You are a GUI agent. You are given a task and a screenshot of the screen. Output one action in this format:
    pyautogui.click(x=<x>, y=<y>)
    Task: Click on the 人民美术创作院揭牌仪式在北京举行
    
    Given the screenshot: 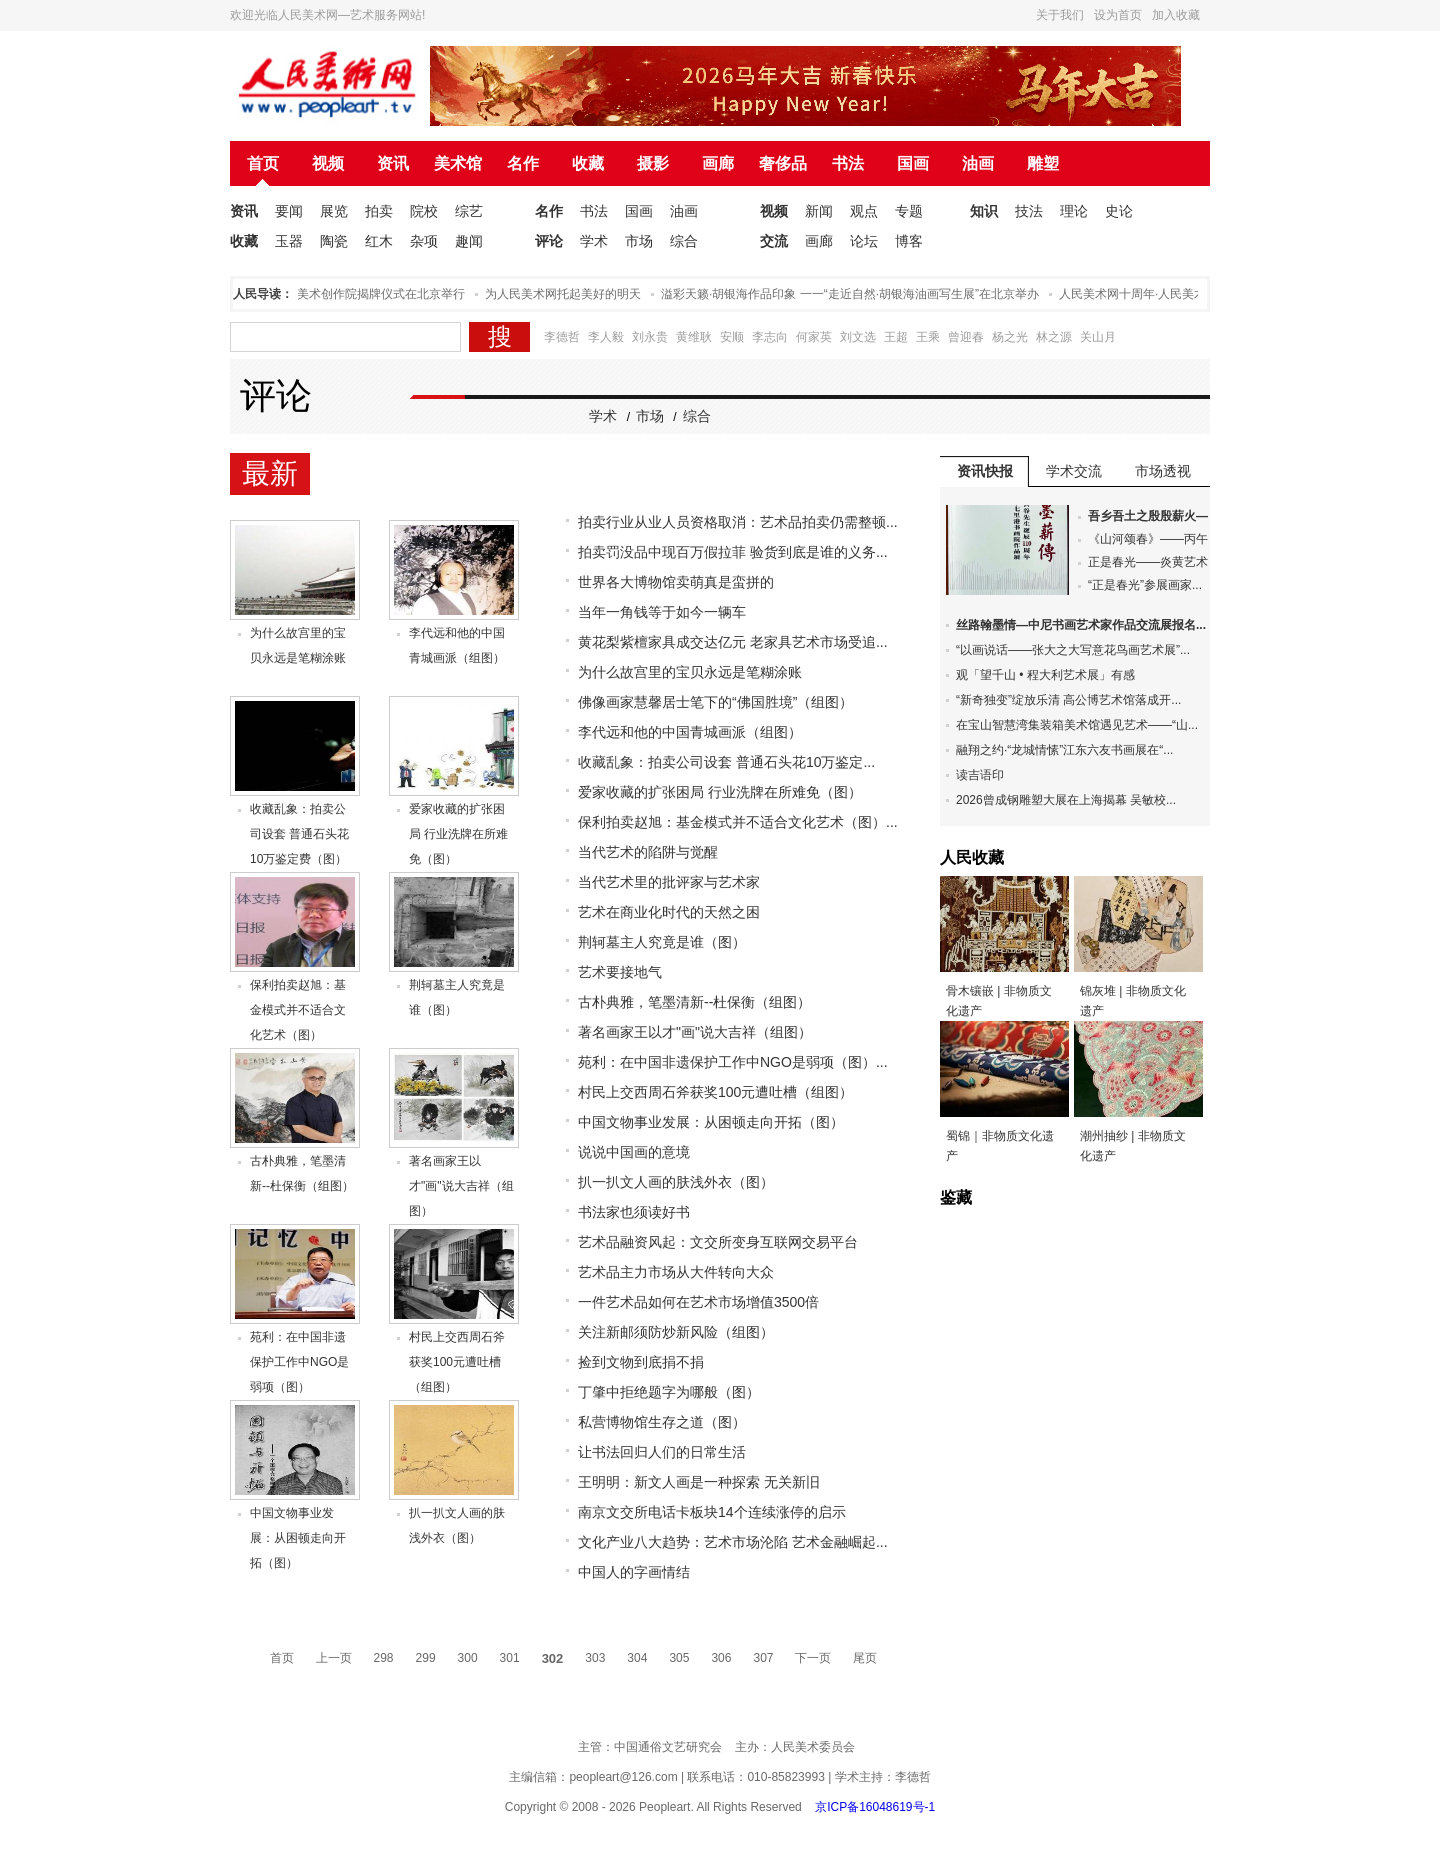 What is the action you would take?
    pyautogui.click(x=375, y=294)
    